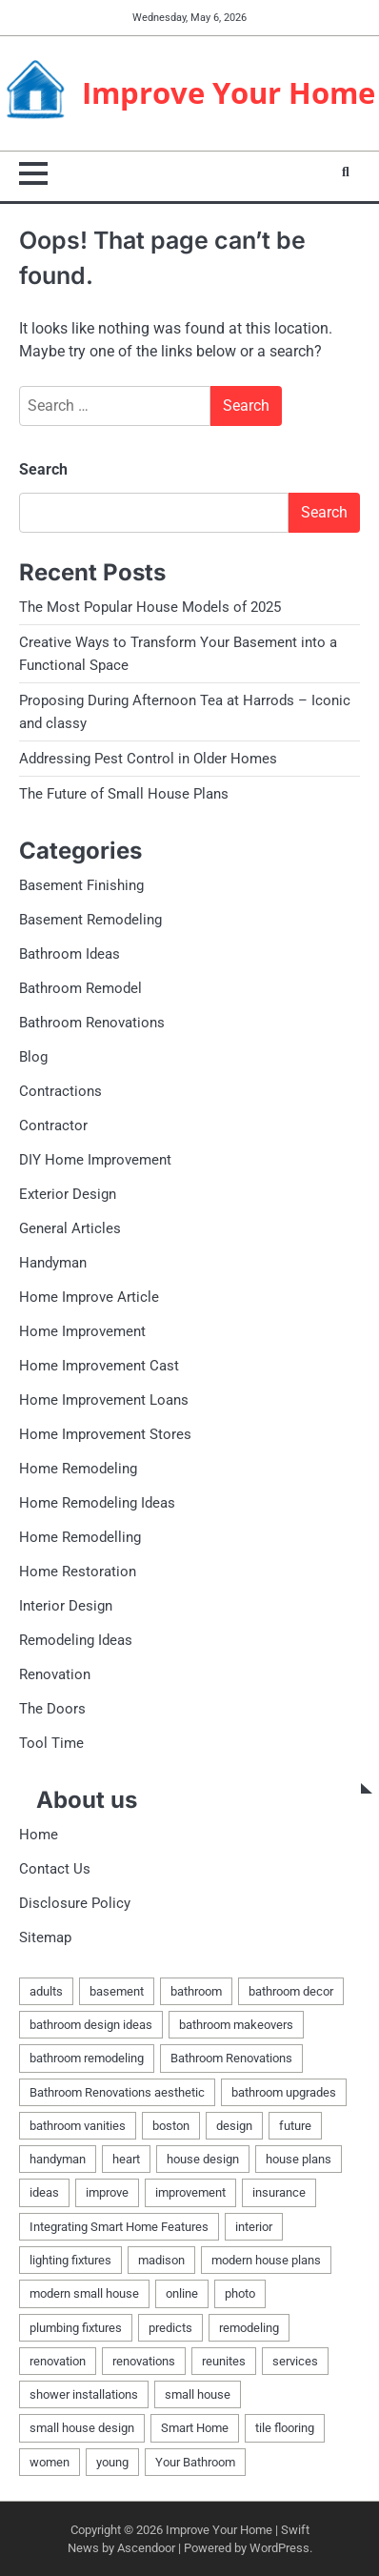  Describe the element at coordinates (75, 1640) in the screenshot. I see `Remodeling Ideas` at that location.